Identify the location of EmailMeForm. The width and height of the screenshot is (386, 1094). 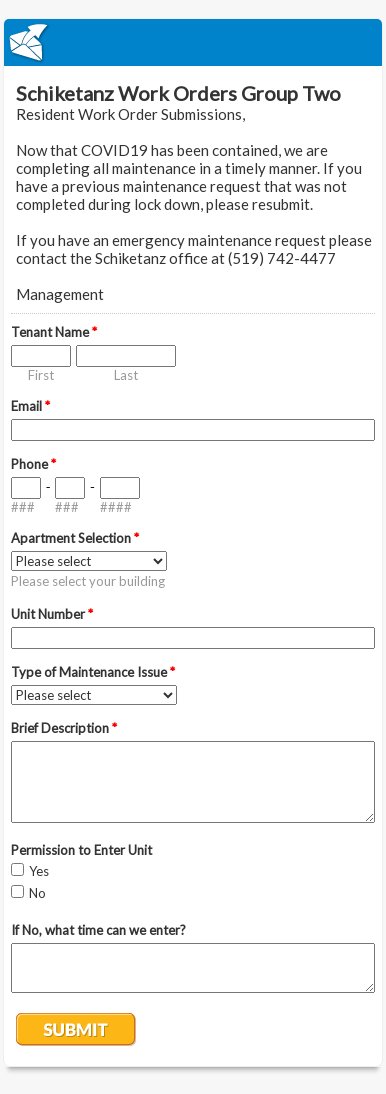
(193, 42).